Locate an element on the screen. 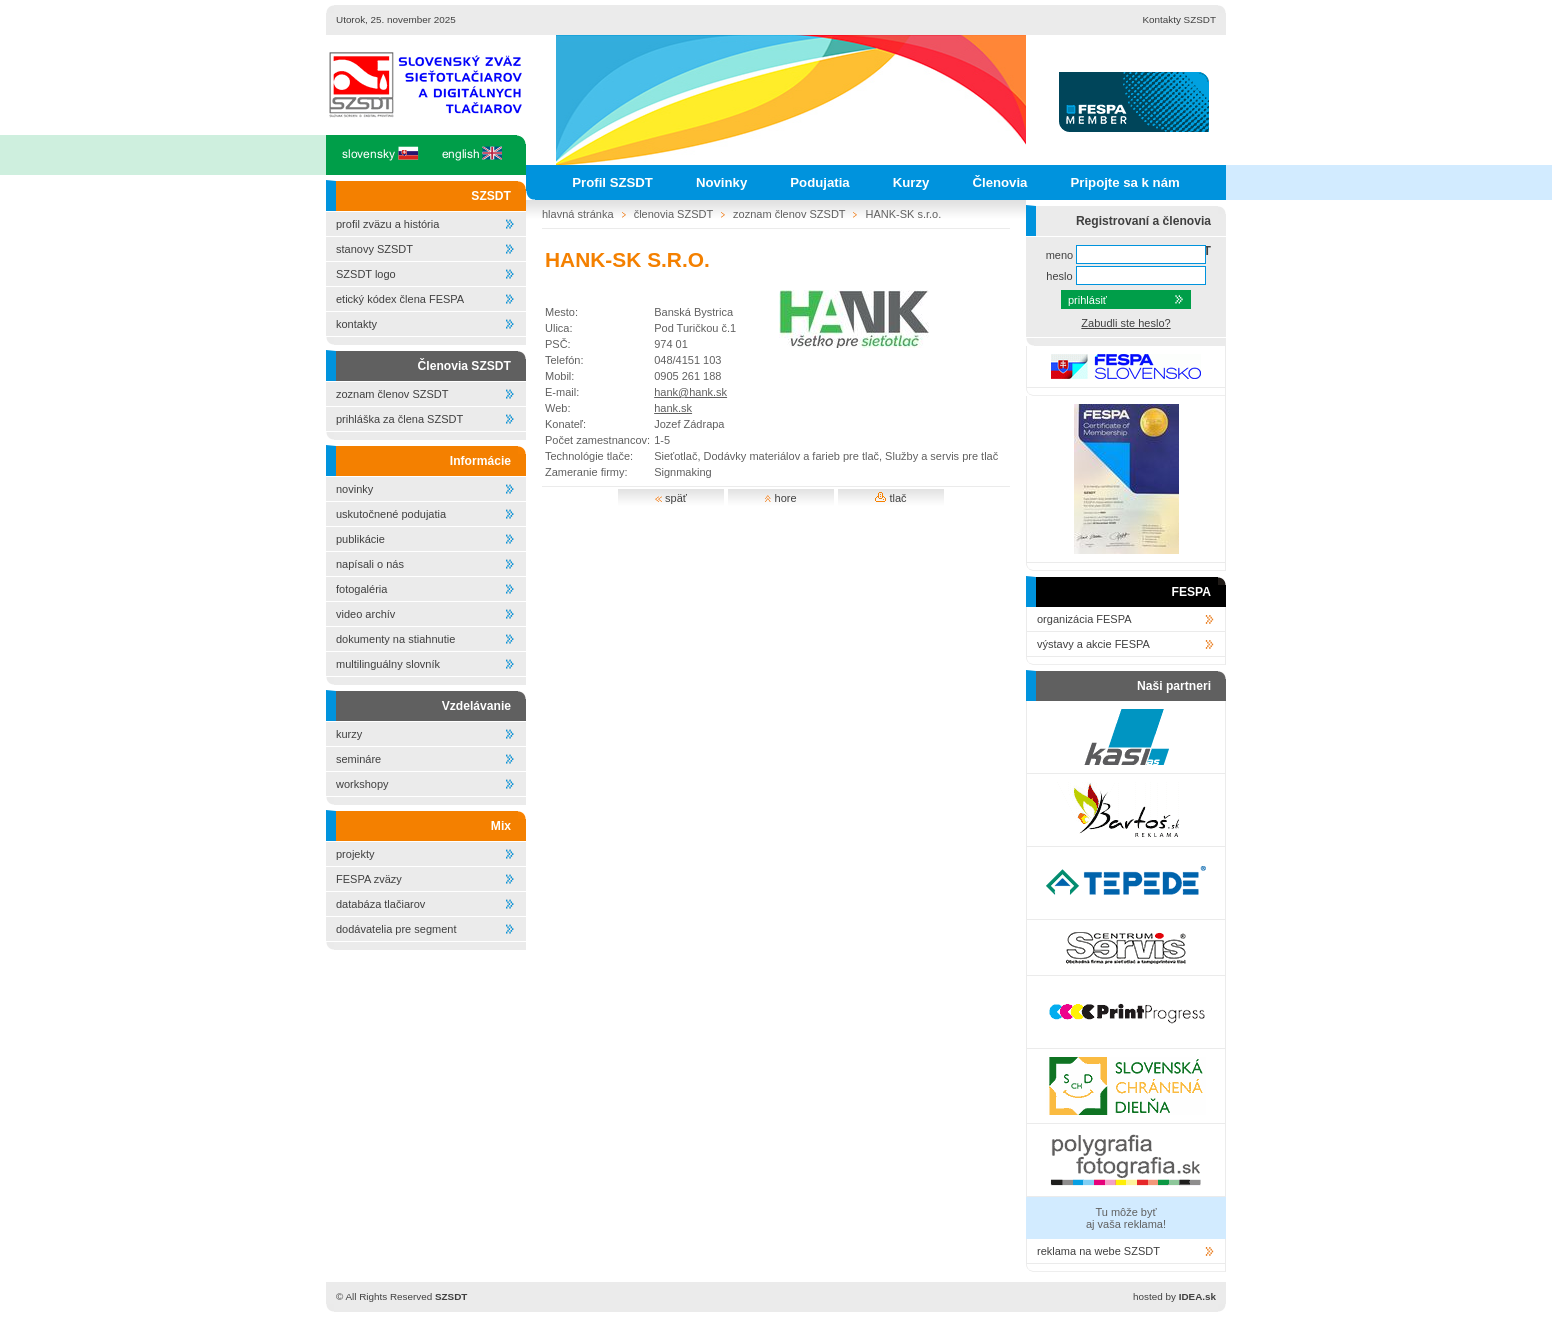 This screenshot has height=1322, width=1552. Podujatia is located at coordinates (819, 182).